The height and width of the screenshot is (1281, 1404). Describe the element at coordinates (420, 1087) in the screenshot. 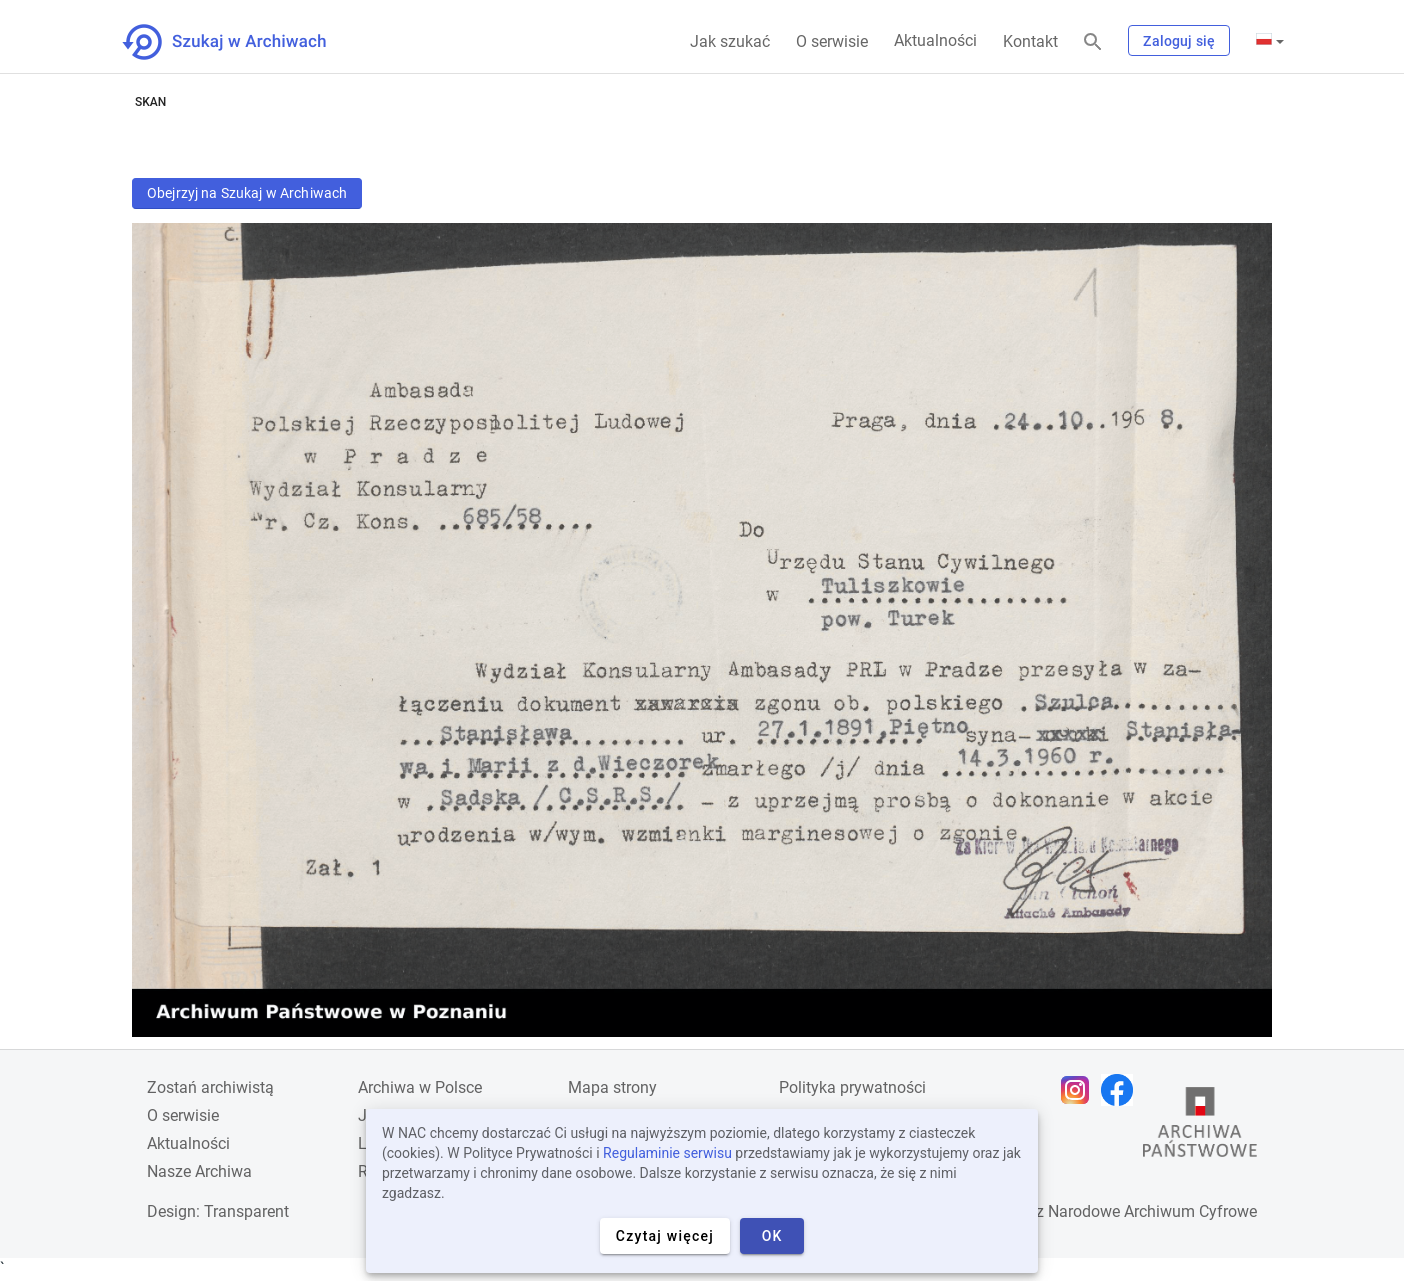

I see `Archiwa w Polsce` at that location.